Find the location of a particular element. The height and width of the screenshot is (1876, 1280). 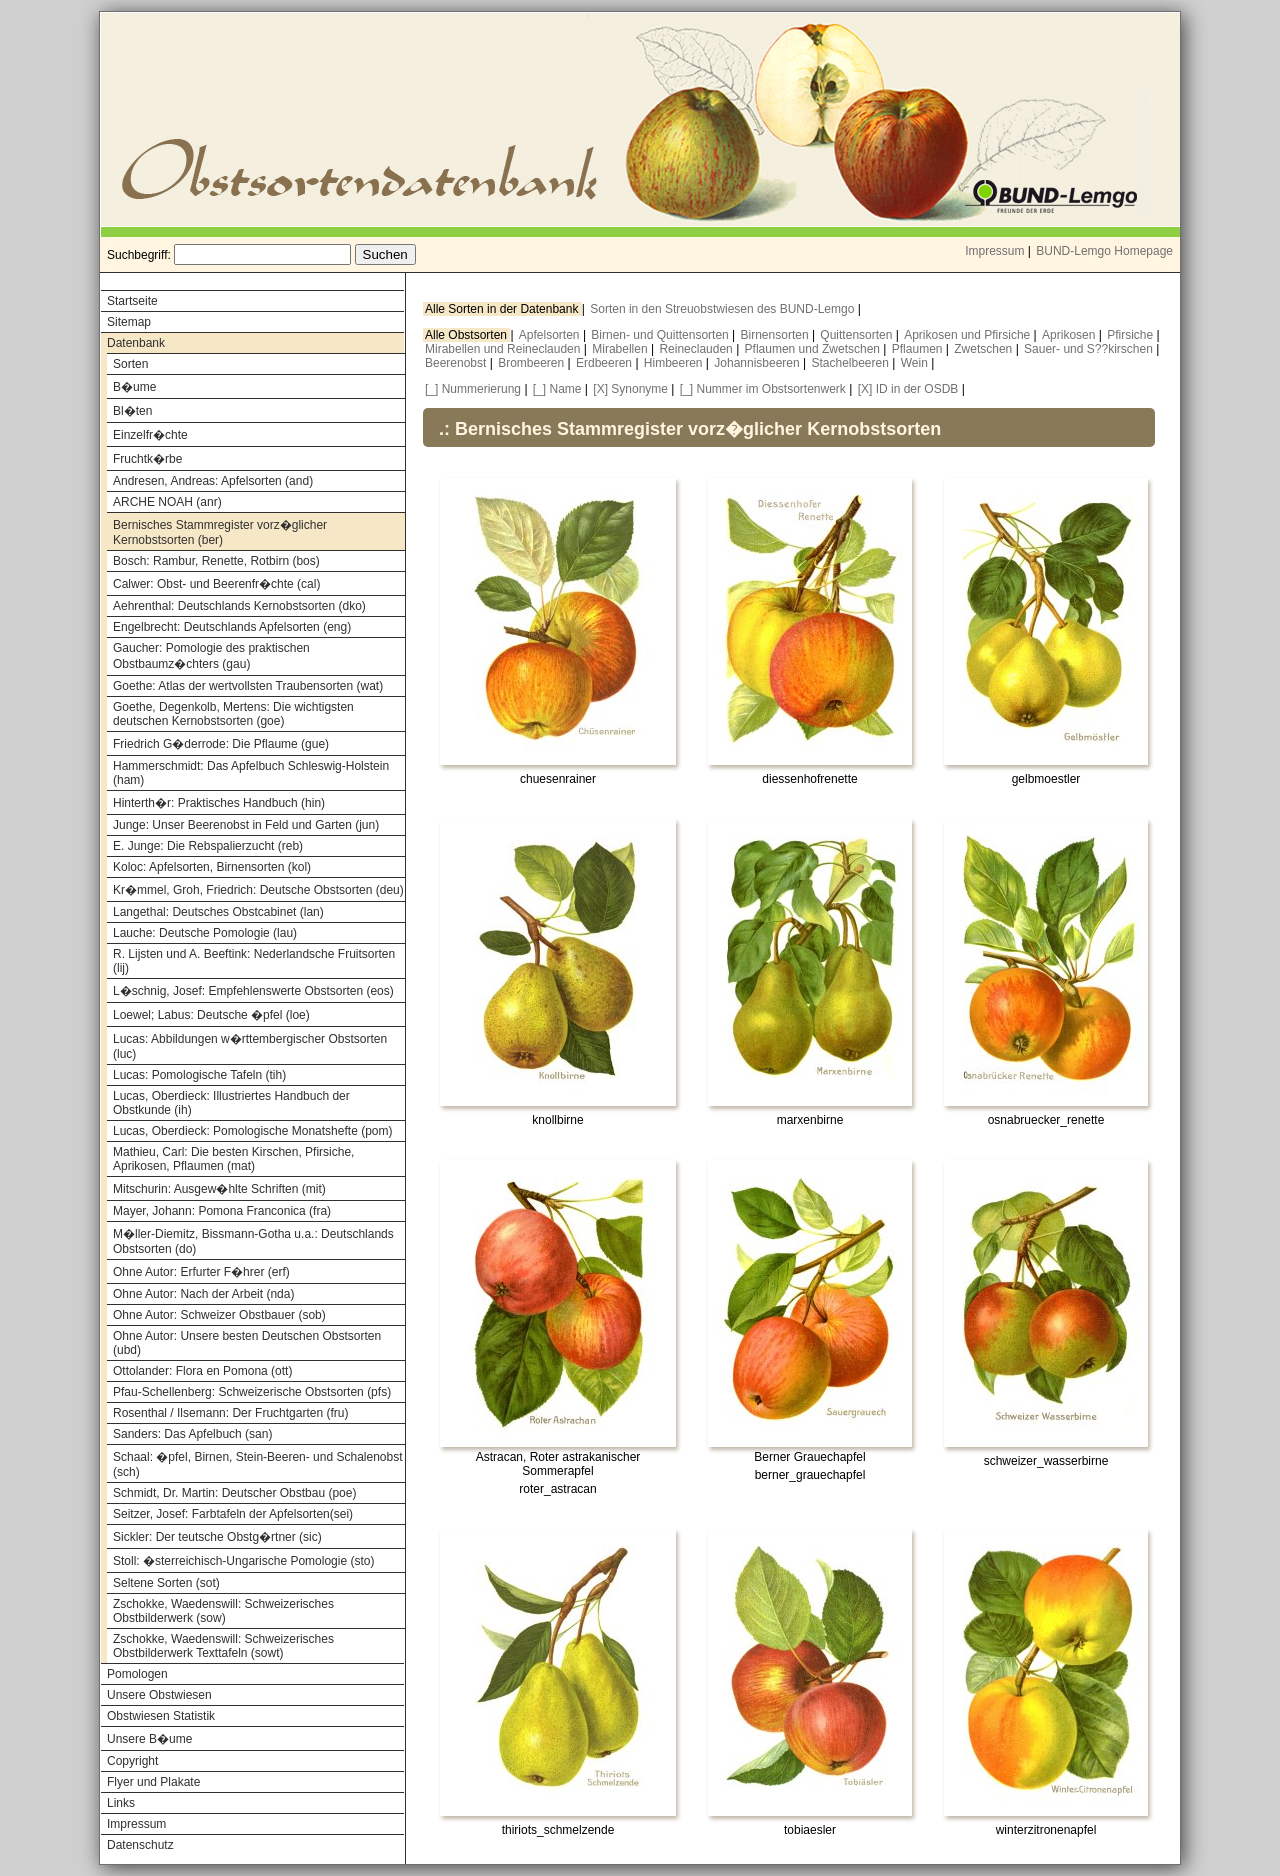

Datenbank is located at coordinates (136, 343).